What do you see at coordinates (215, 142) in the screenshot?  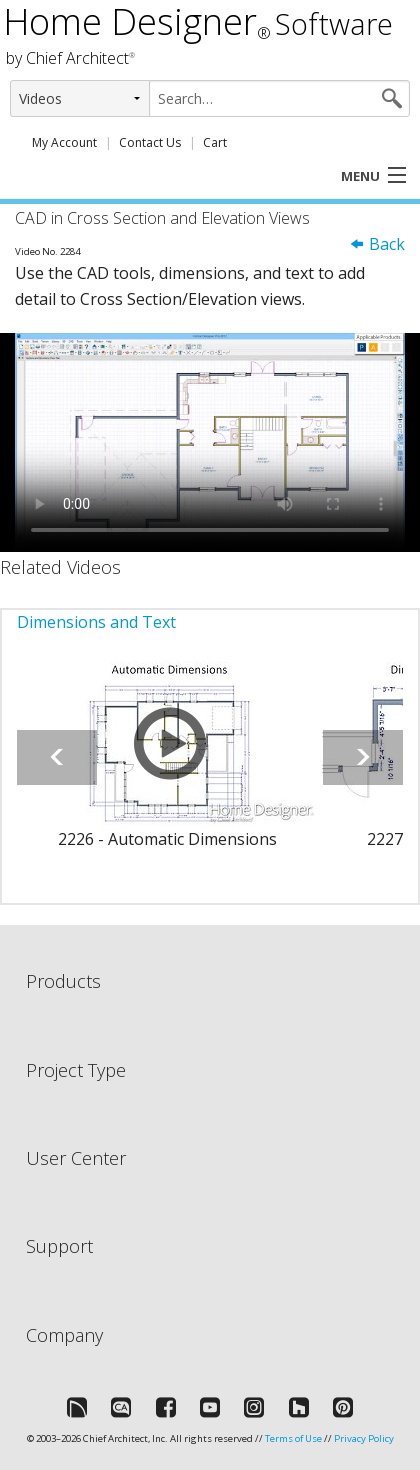 I see `Cart` at bounding box center [215, 142].